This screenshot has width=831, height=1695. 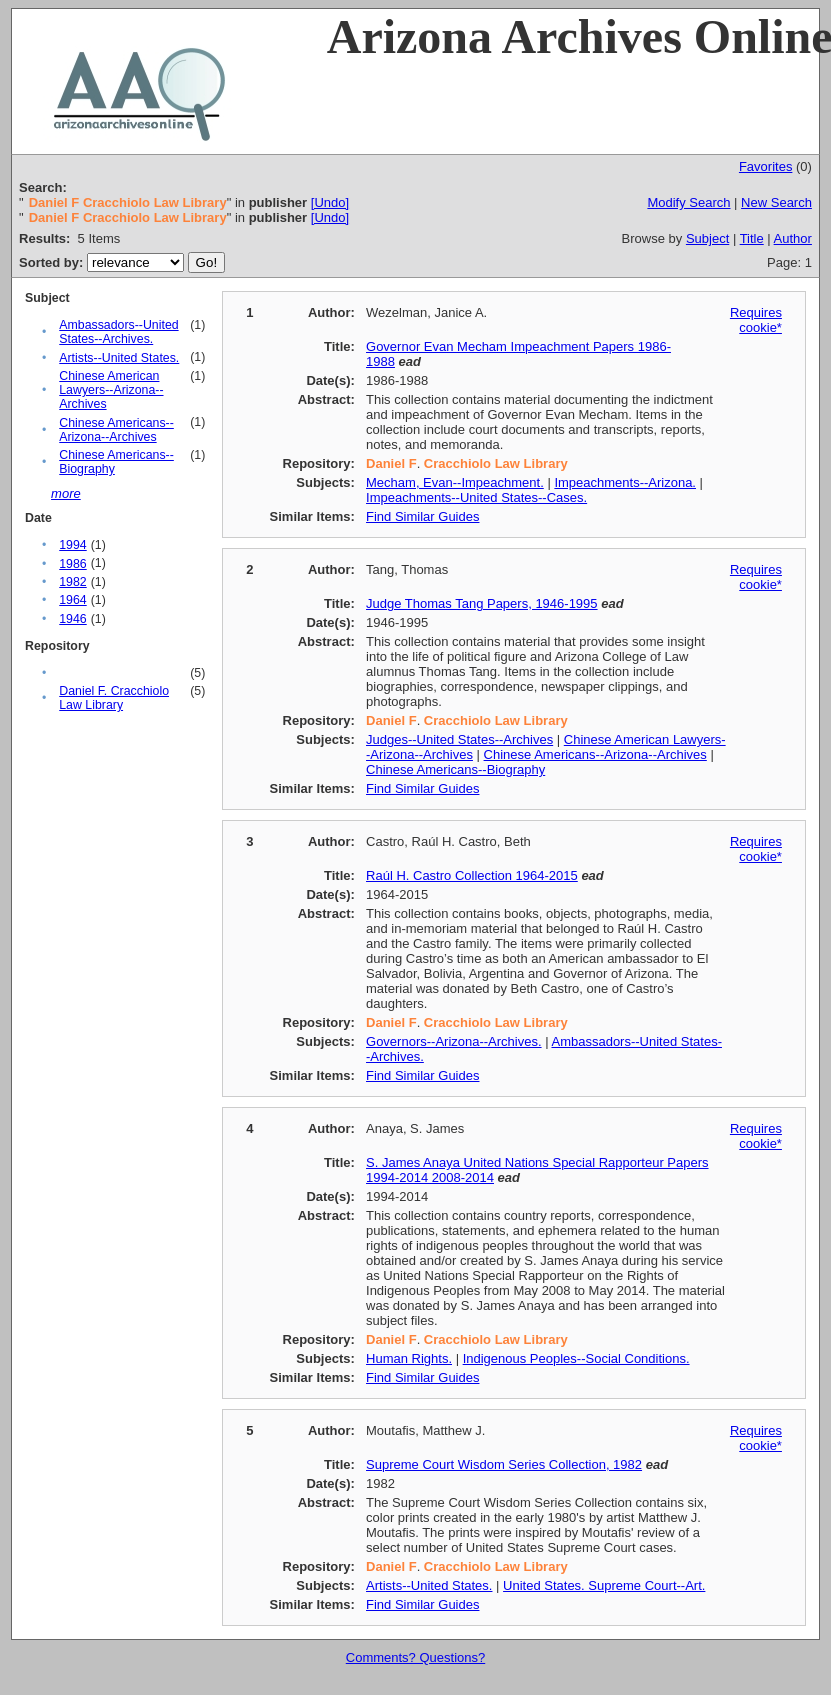 What do you see at coordinates (688, 202) in the screenshot?
I see `Modify Search` at bounding box center [688, 202].